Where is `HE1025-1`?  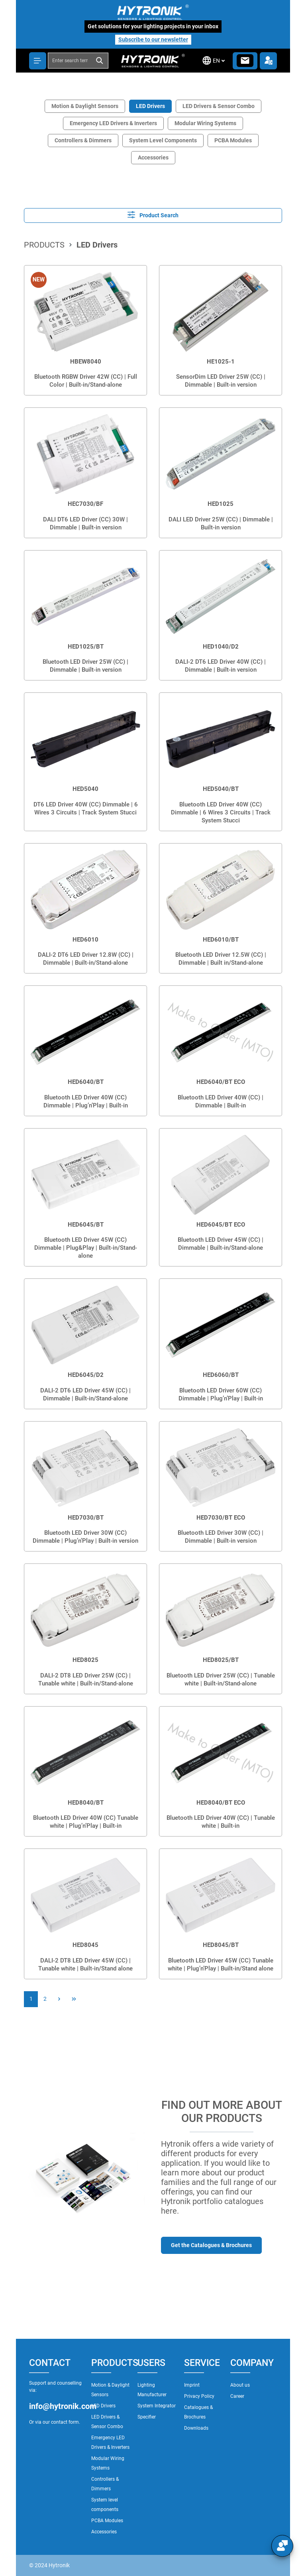
HE1025-1 is located at coordinates (221, 361).